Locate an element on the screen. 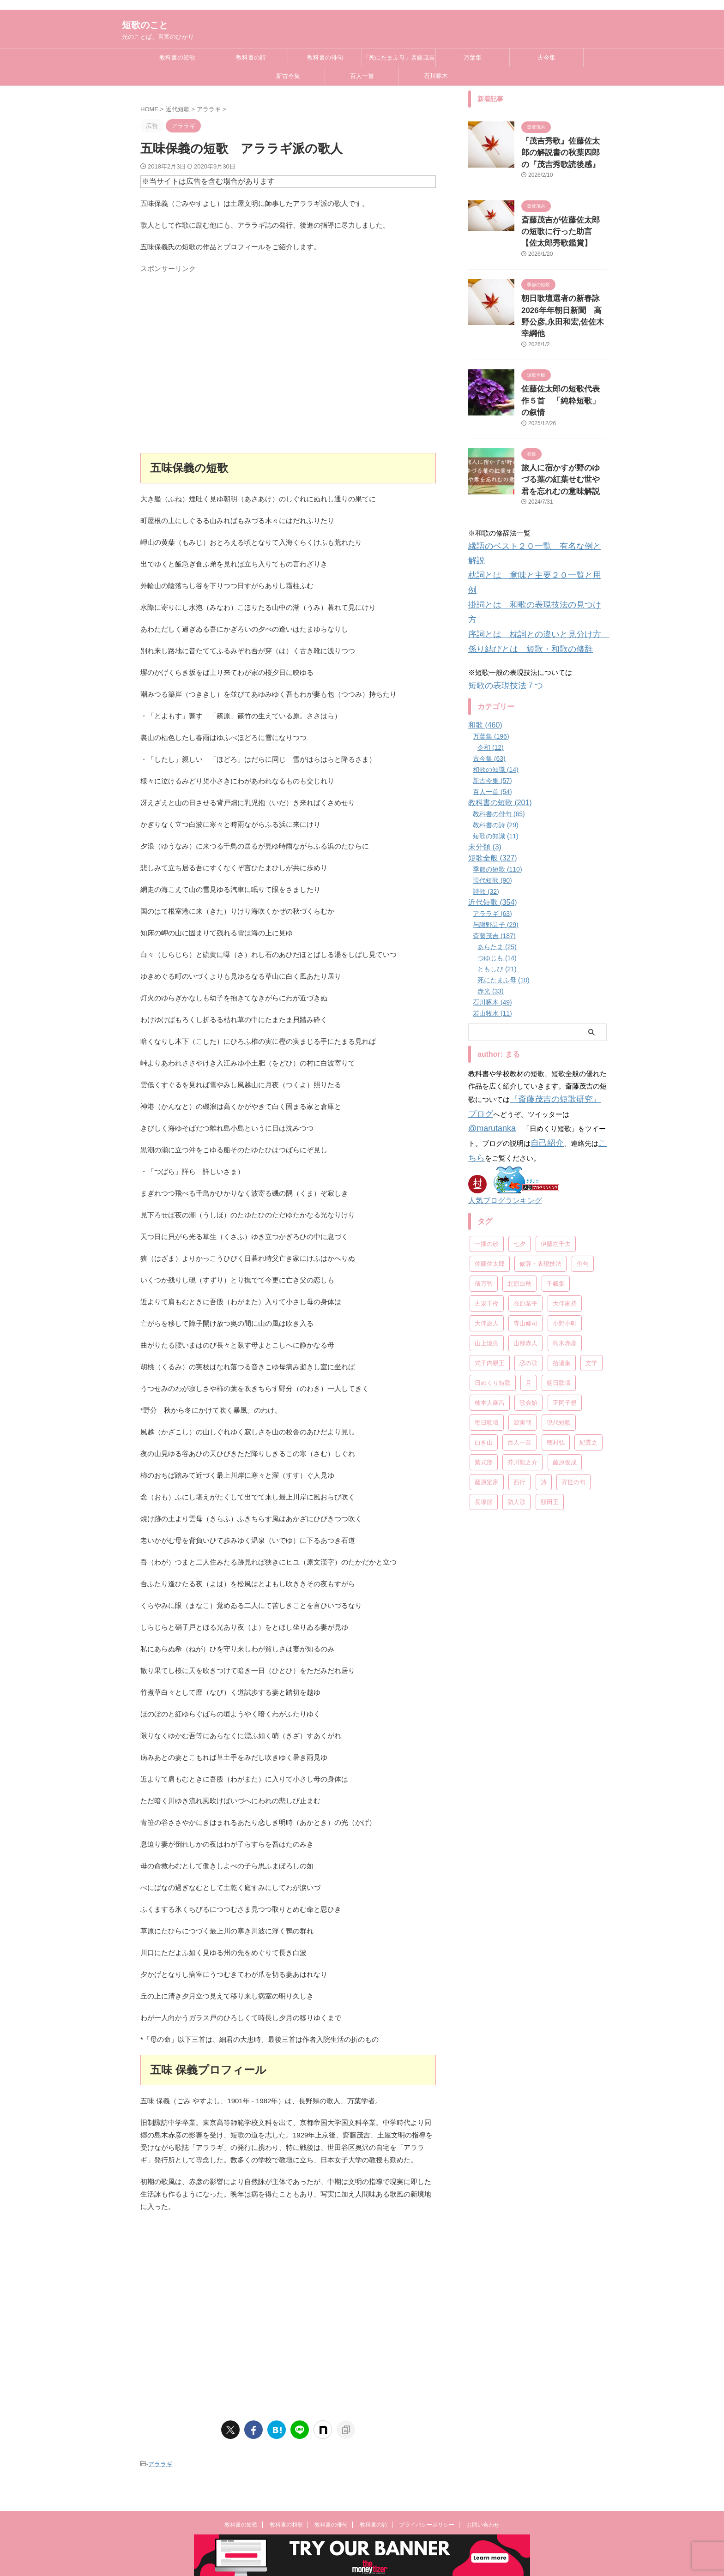 The width and height of the screenshot is (724, 2576). プライバシーポリシー is located at coordinates (426, 2525).